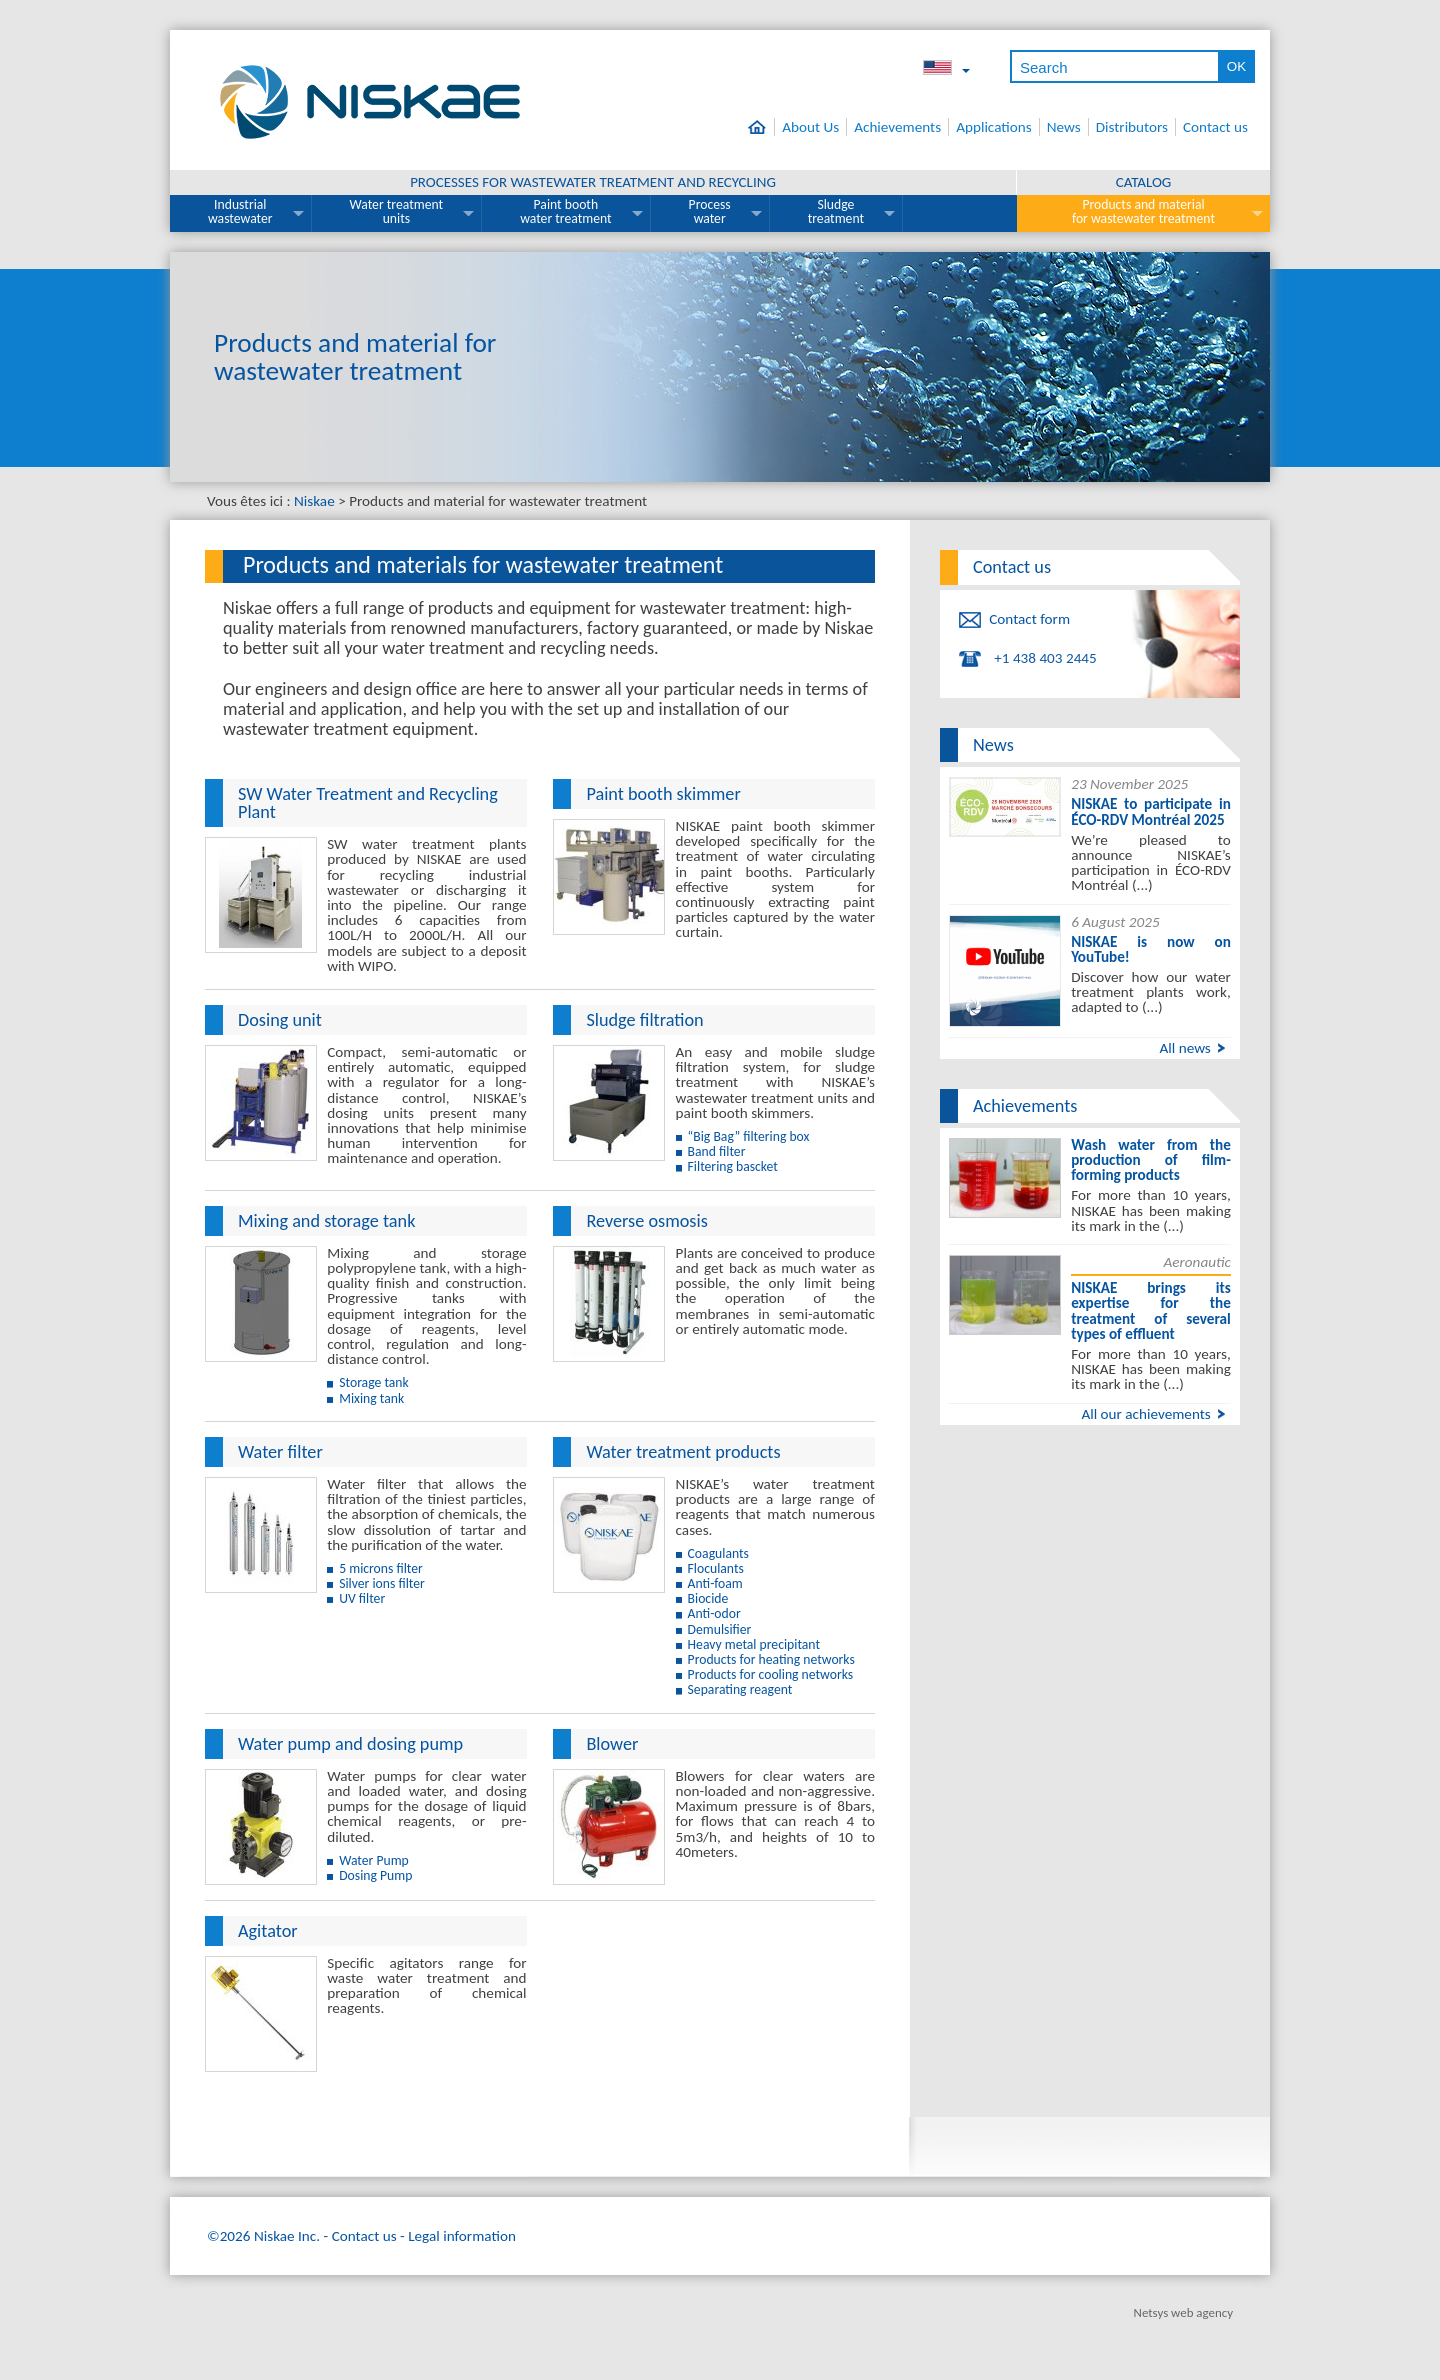 The image size is (1440, 2380). Describe the element at coordinates (462, 2236) in the screenshot. I see `Legal information` at that location.